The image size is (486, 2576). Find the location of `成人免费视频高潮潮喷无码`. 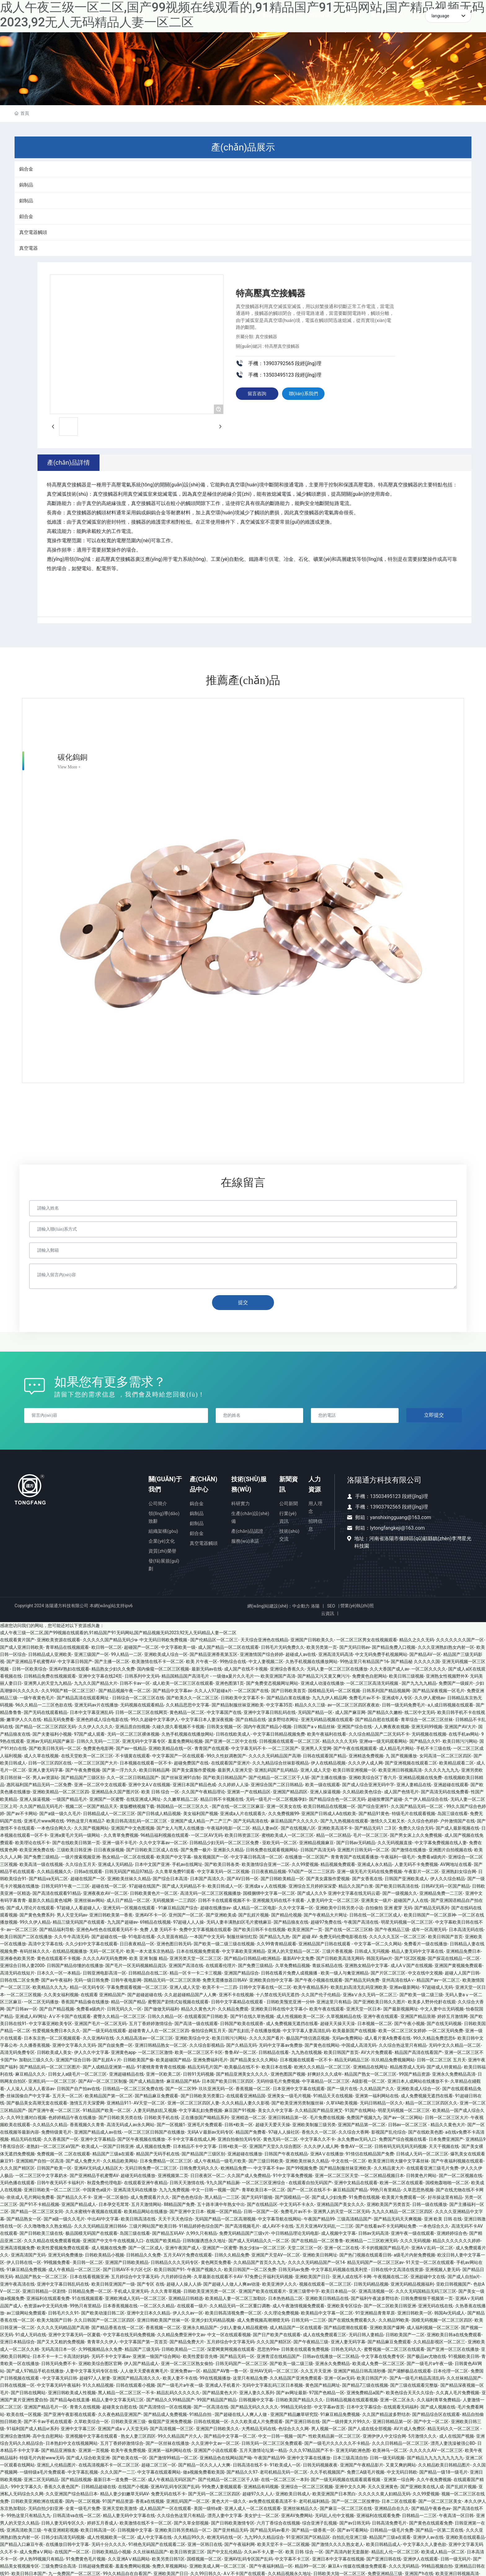

成人免费视频高潮潮喷无码 is located at coordinates (263, 2318).